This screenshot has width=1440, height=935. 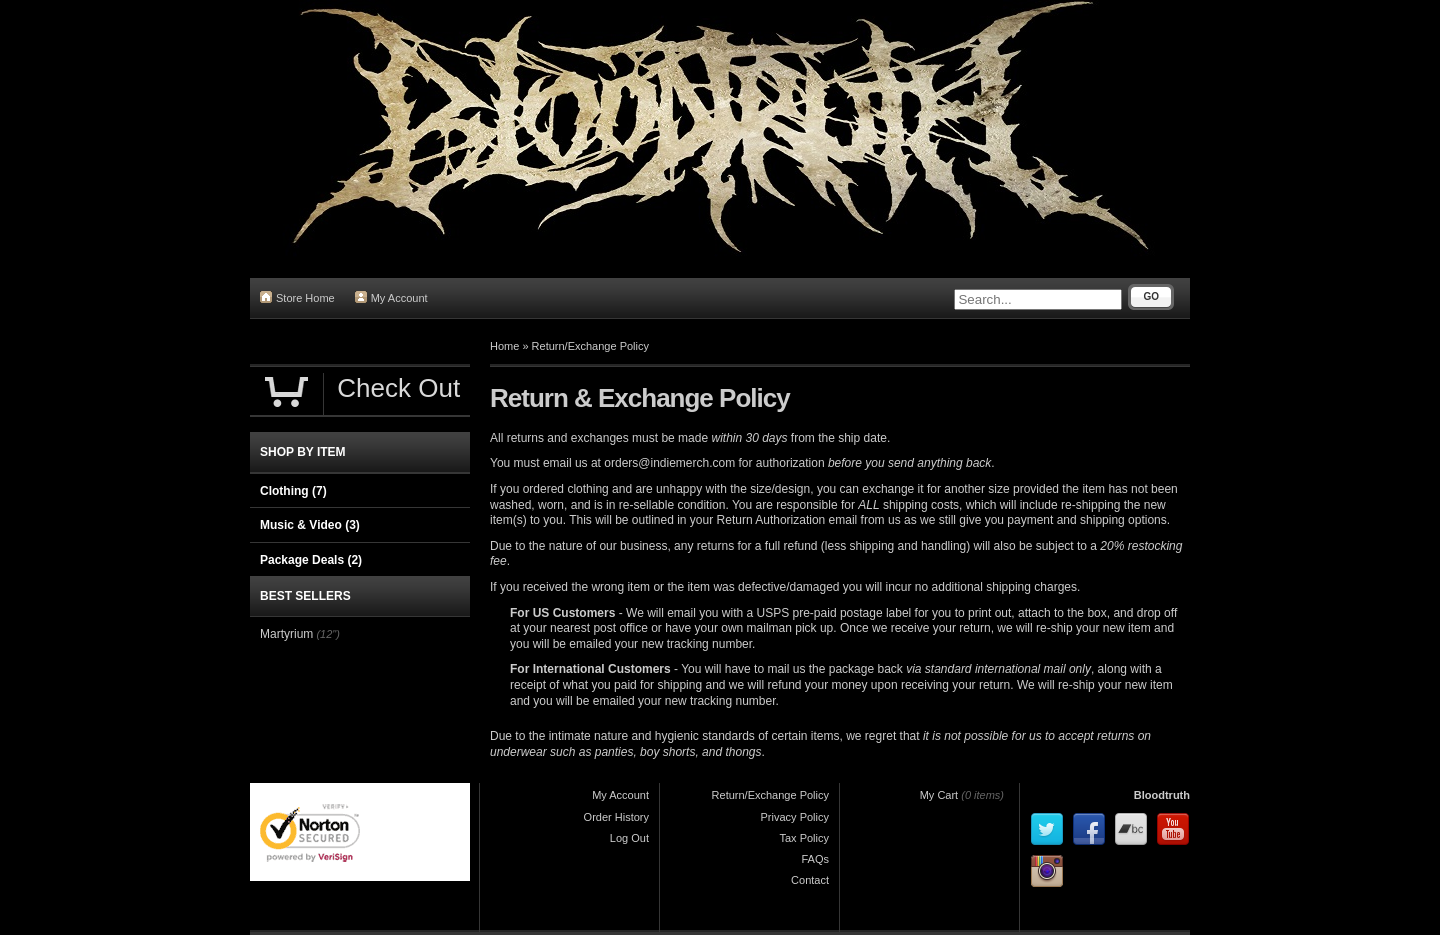 What do you see at coordinates (590, 346) in the screenshot?
I see `Return/Exchange Policy` at bounding box center [590, 346].